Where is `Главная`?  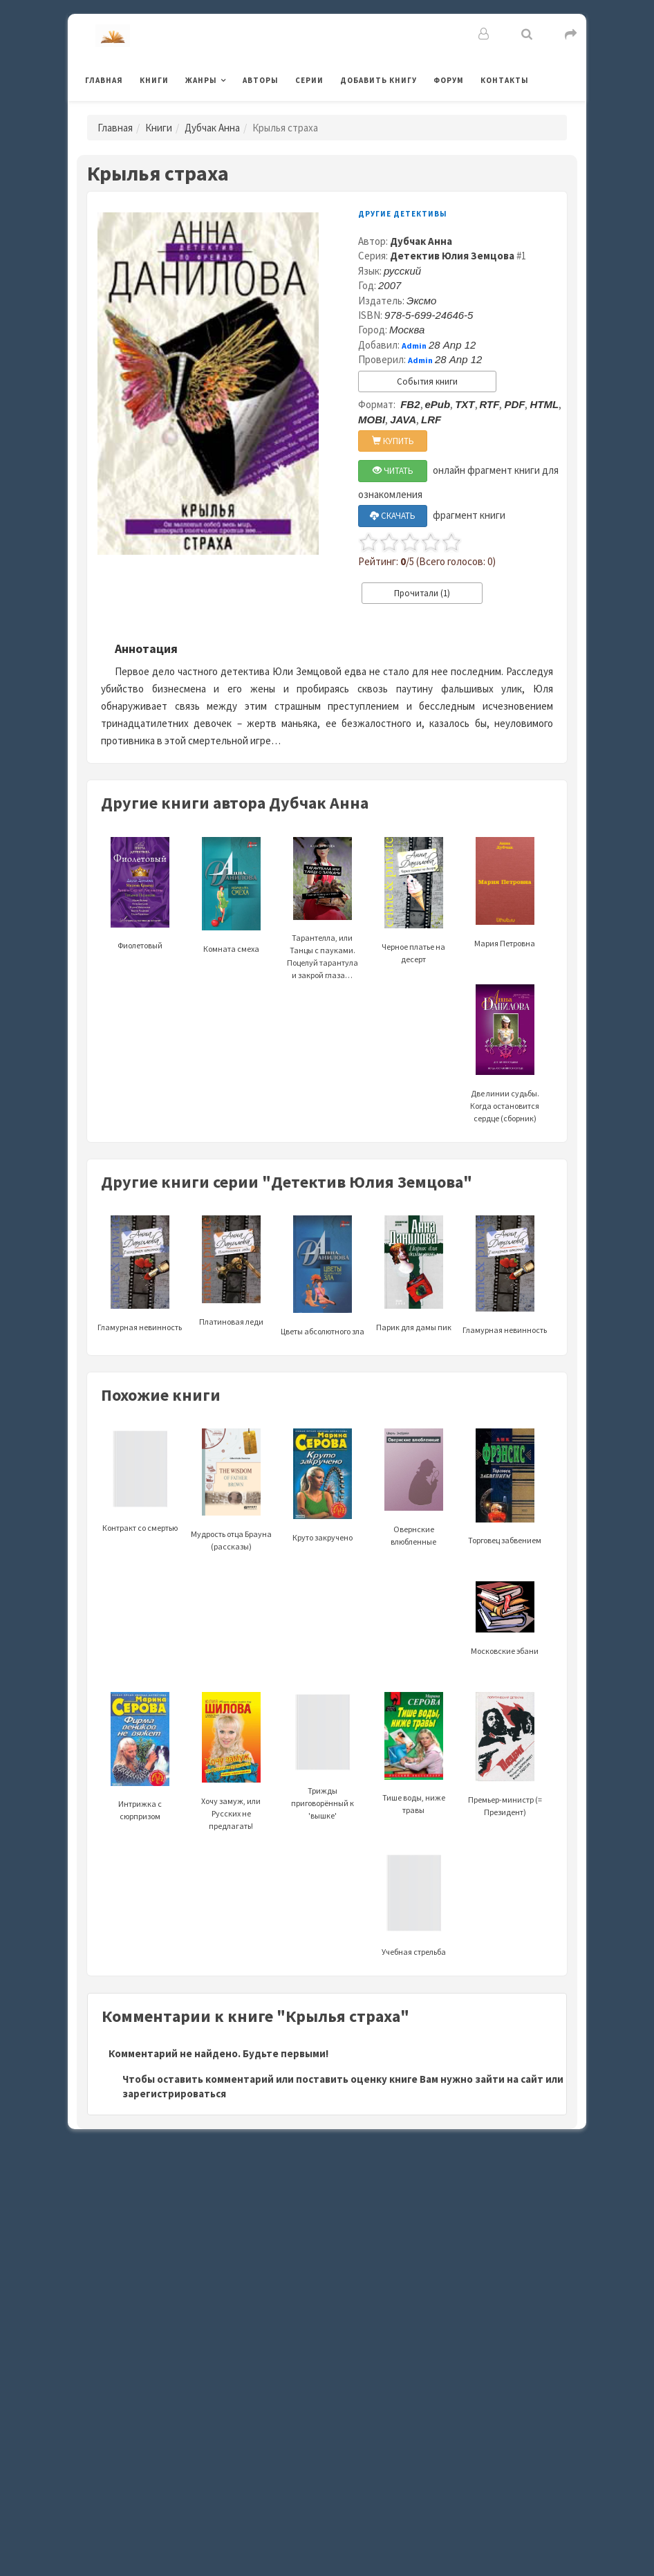 Главная is located at coordinates (104, 80).